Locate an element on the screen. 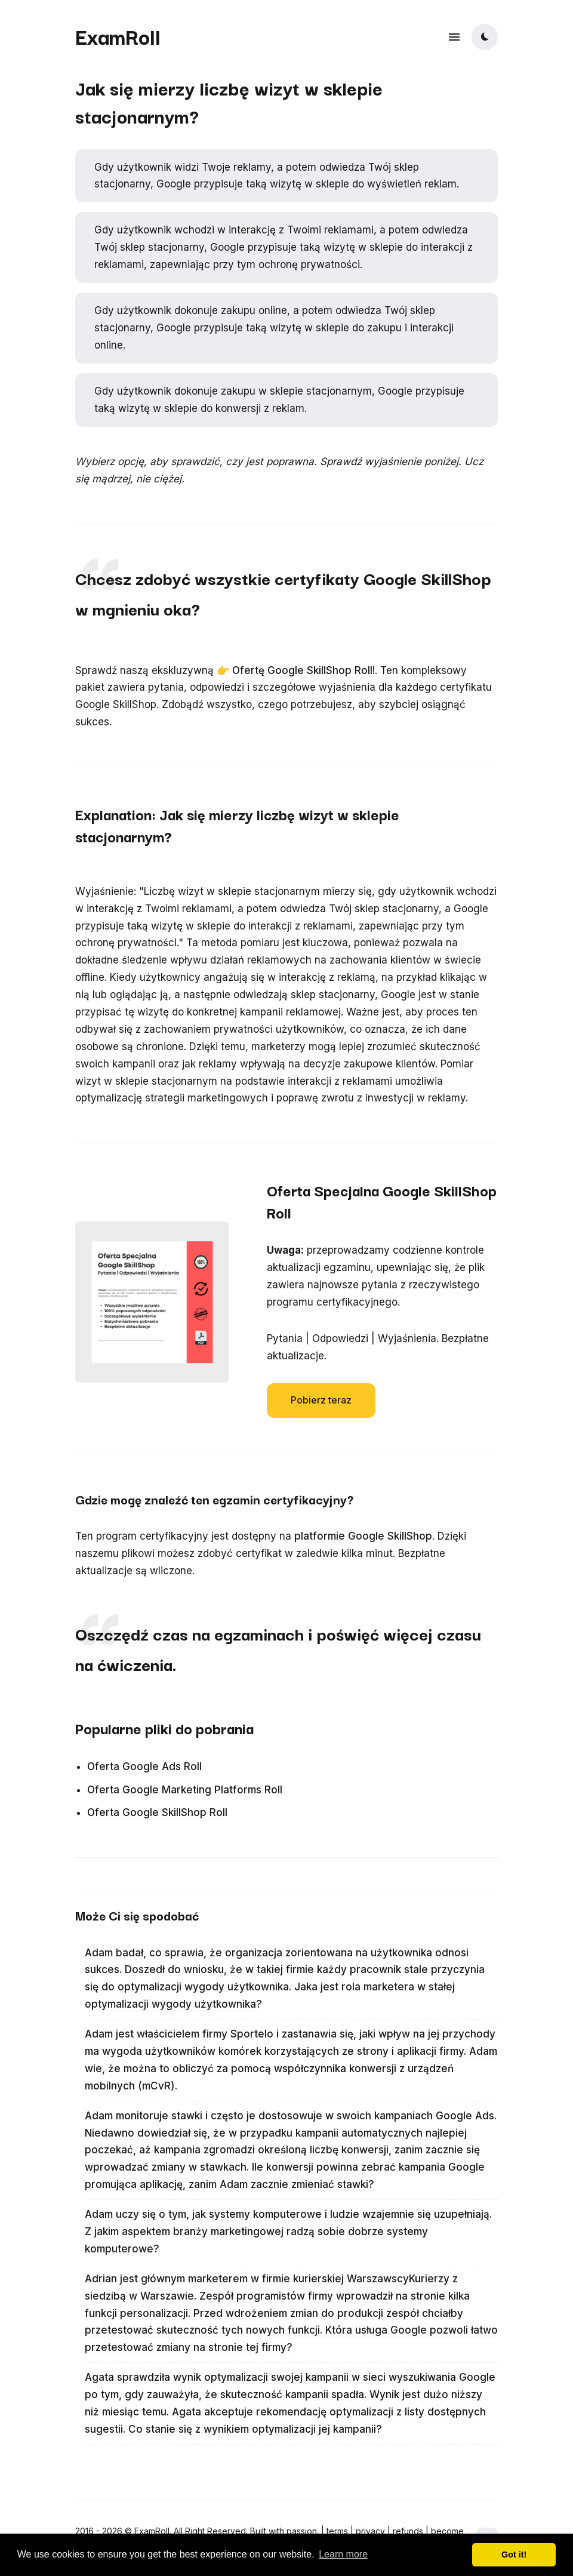  Oferta Google Marketing Platforms Roll is located at coordinates (184, 1790).